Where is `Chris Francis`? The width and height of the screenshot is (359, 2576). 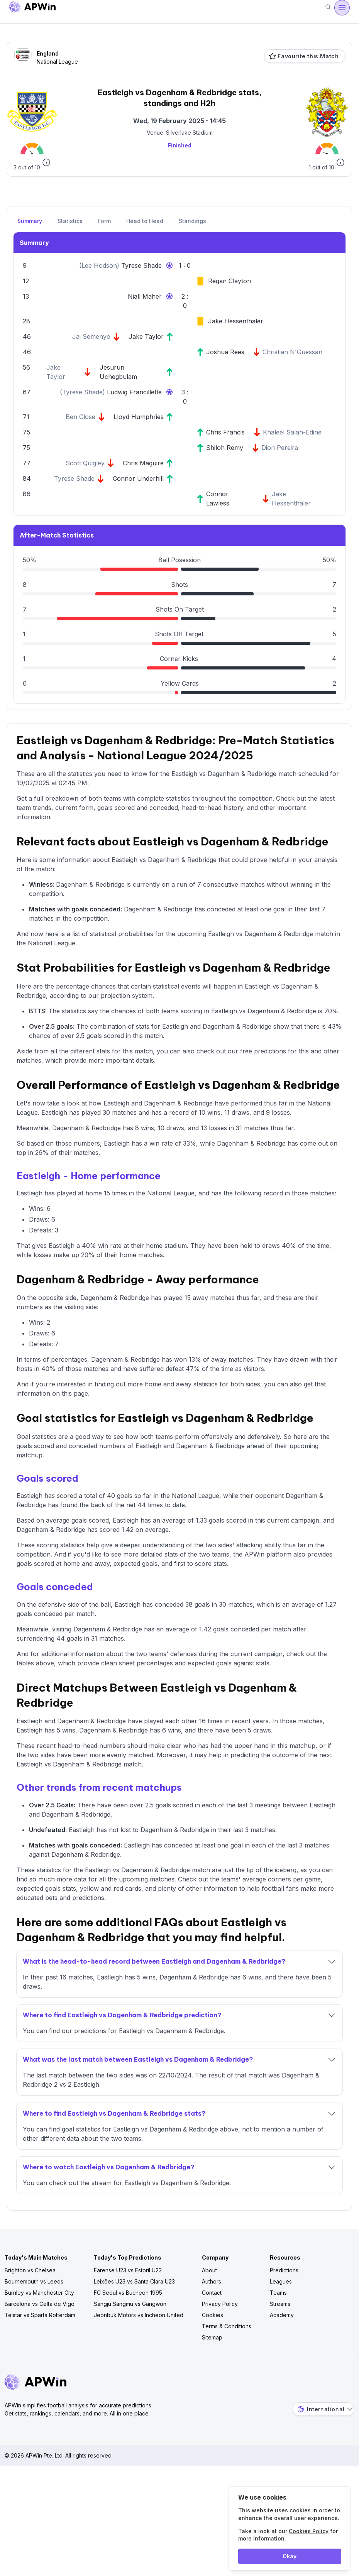 Chris Francis is located at coordinates (225, 432).